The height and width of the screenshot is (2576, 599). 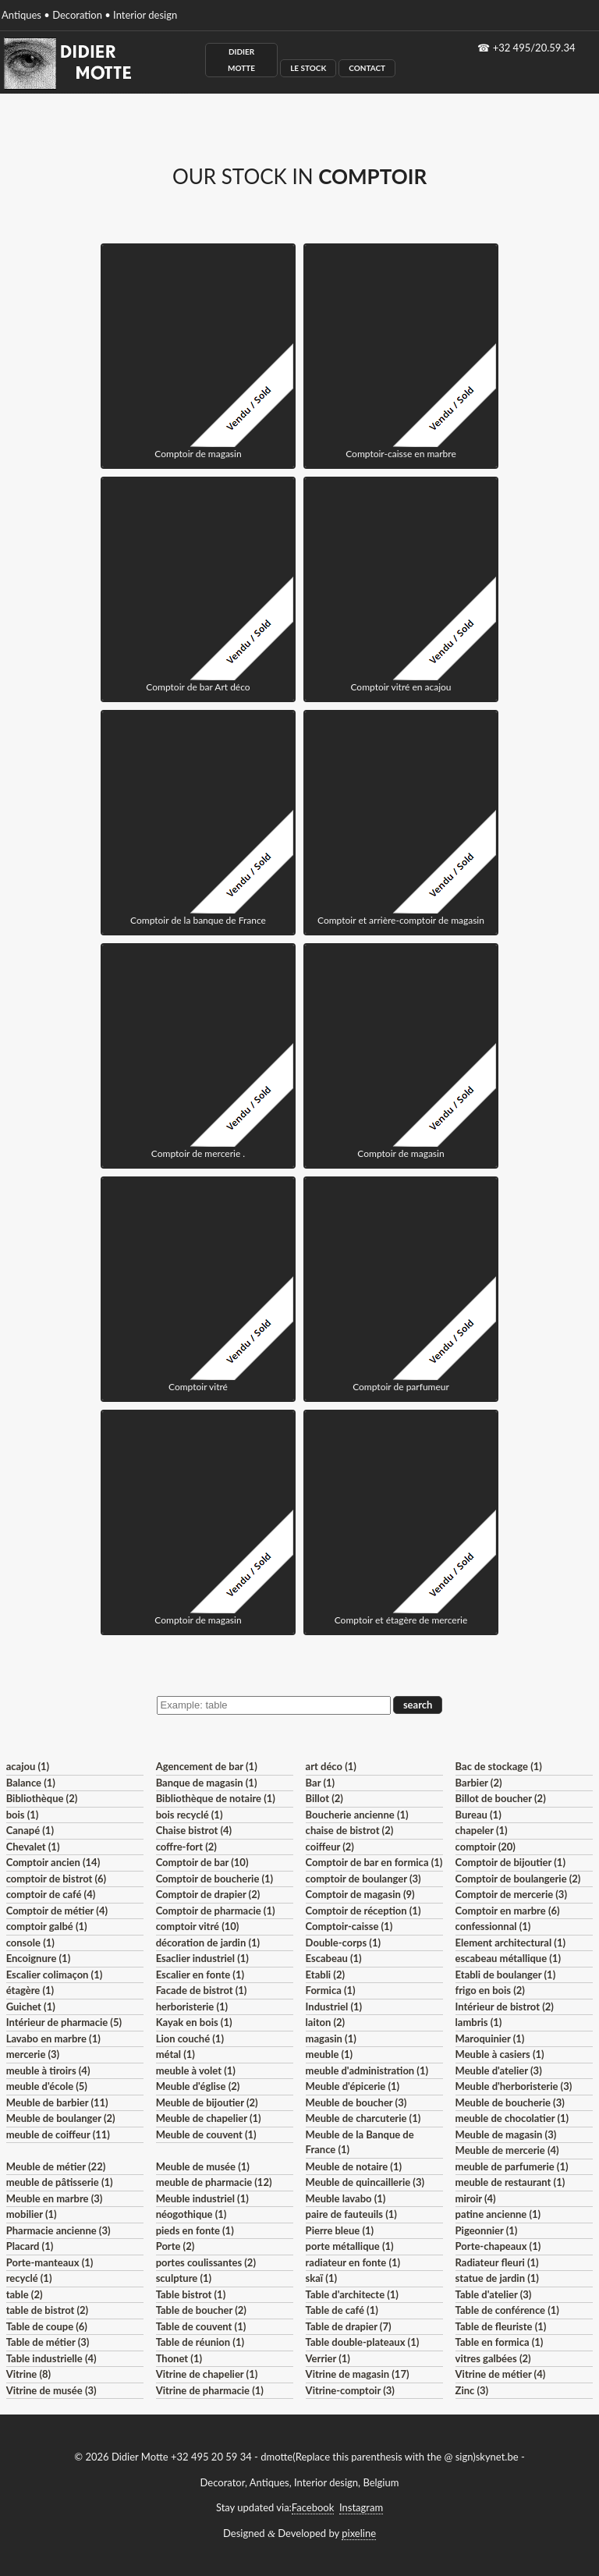 What do you see at coordinates (207, 2374) in the screenshot?
I see `Vitrine de chapelier (1)` at bounding box center [207, 2374].